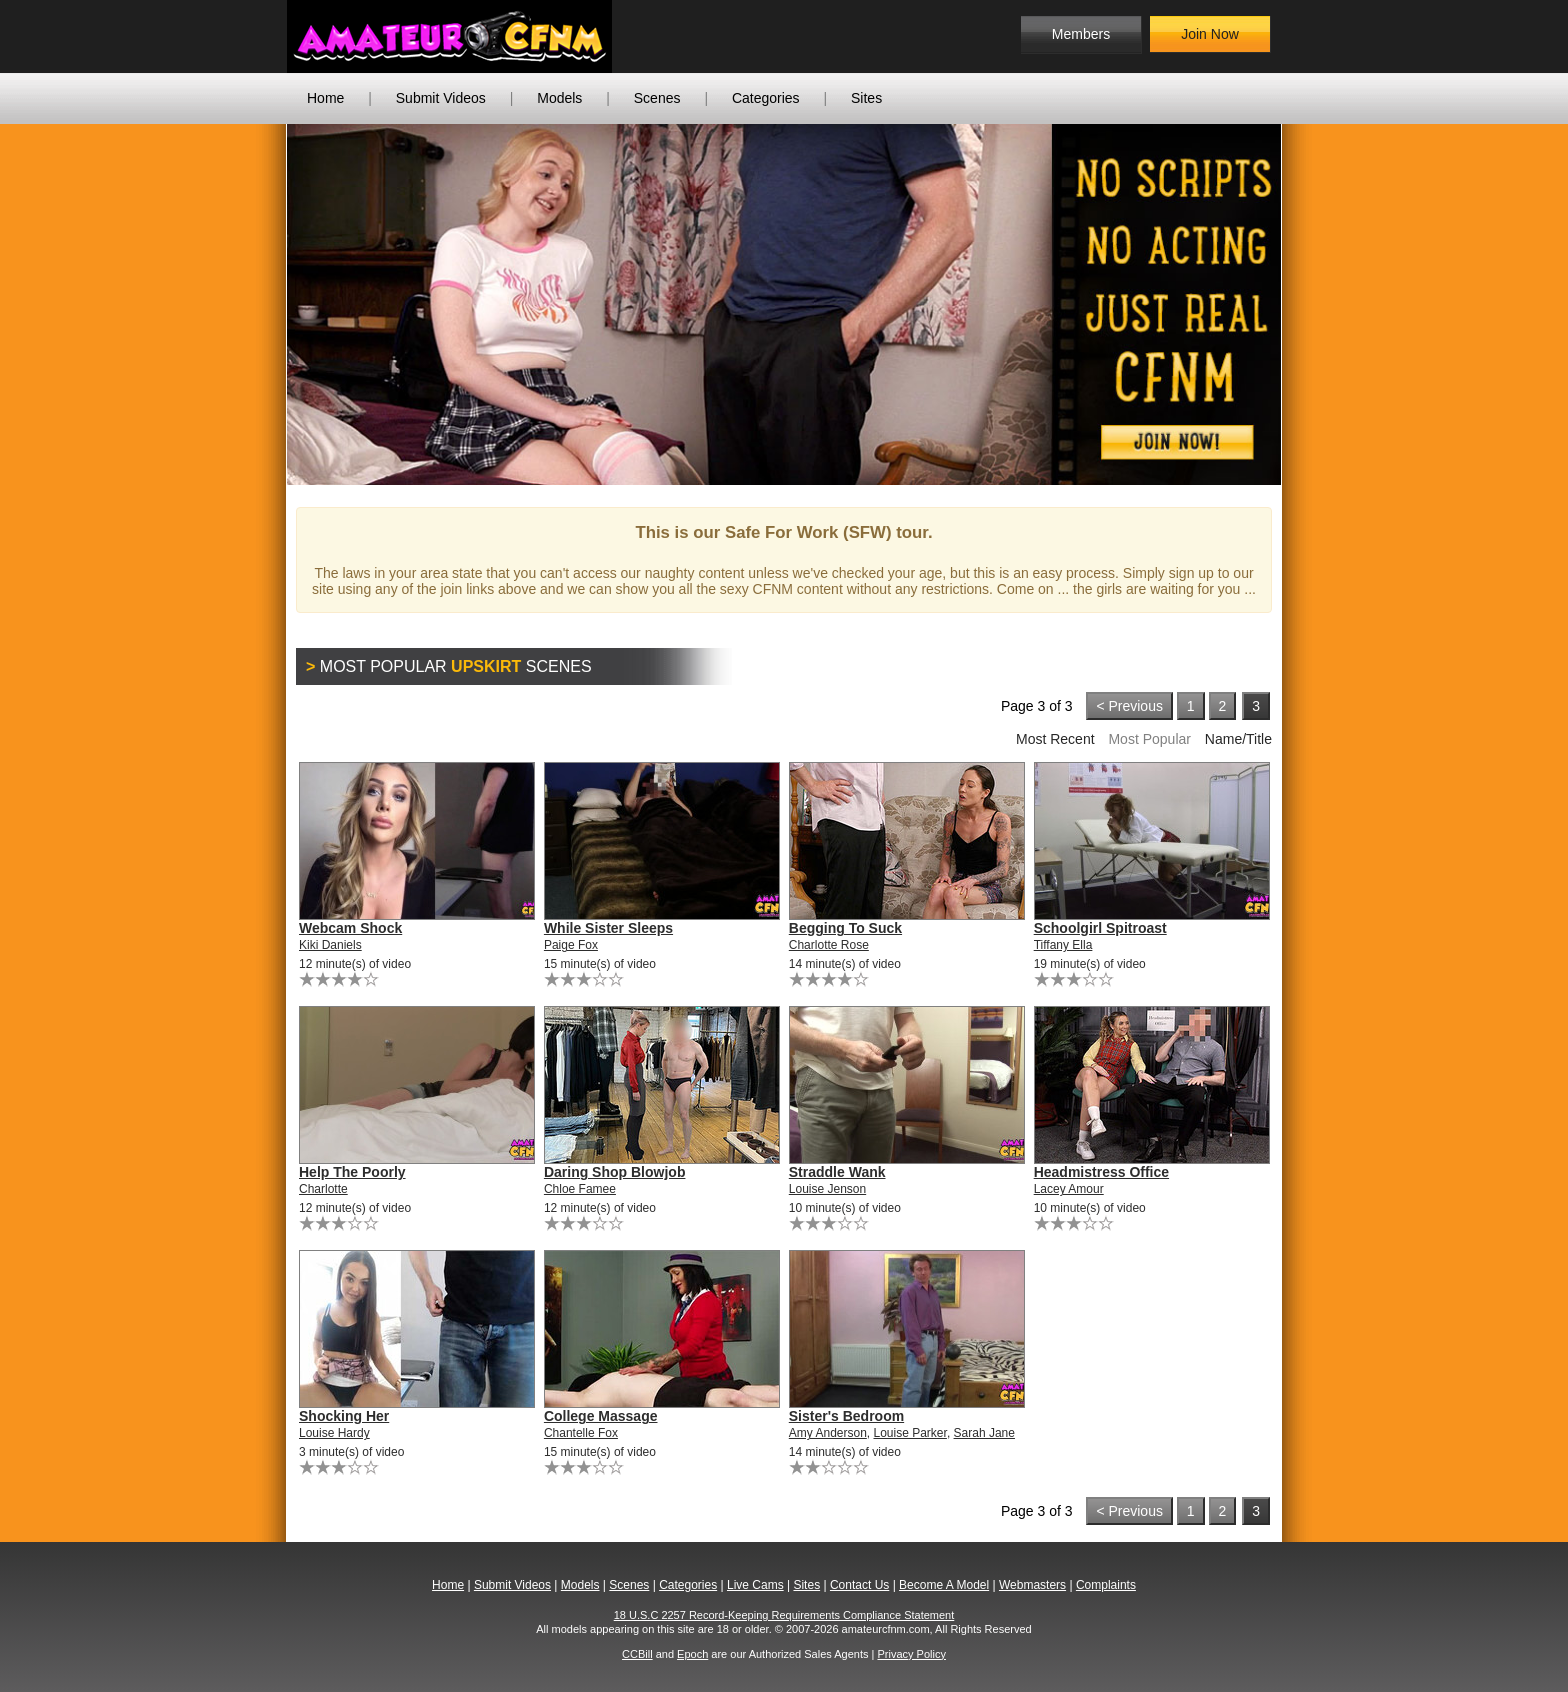 The image size is (1568, 1692). What do you see at coordinates (1238, 739) in the screenshot?
I see `Name/Title` at bounding box center [1238, 739].